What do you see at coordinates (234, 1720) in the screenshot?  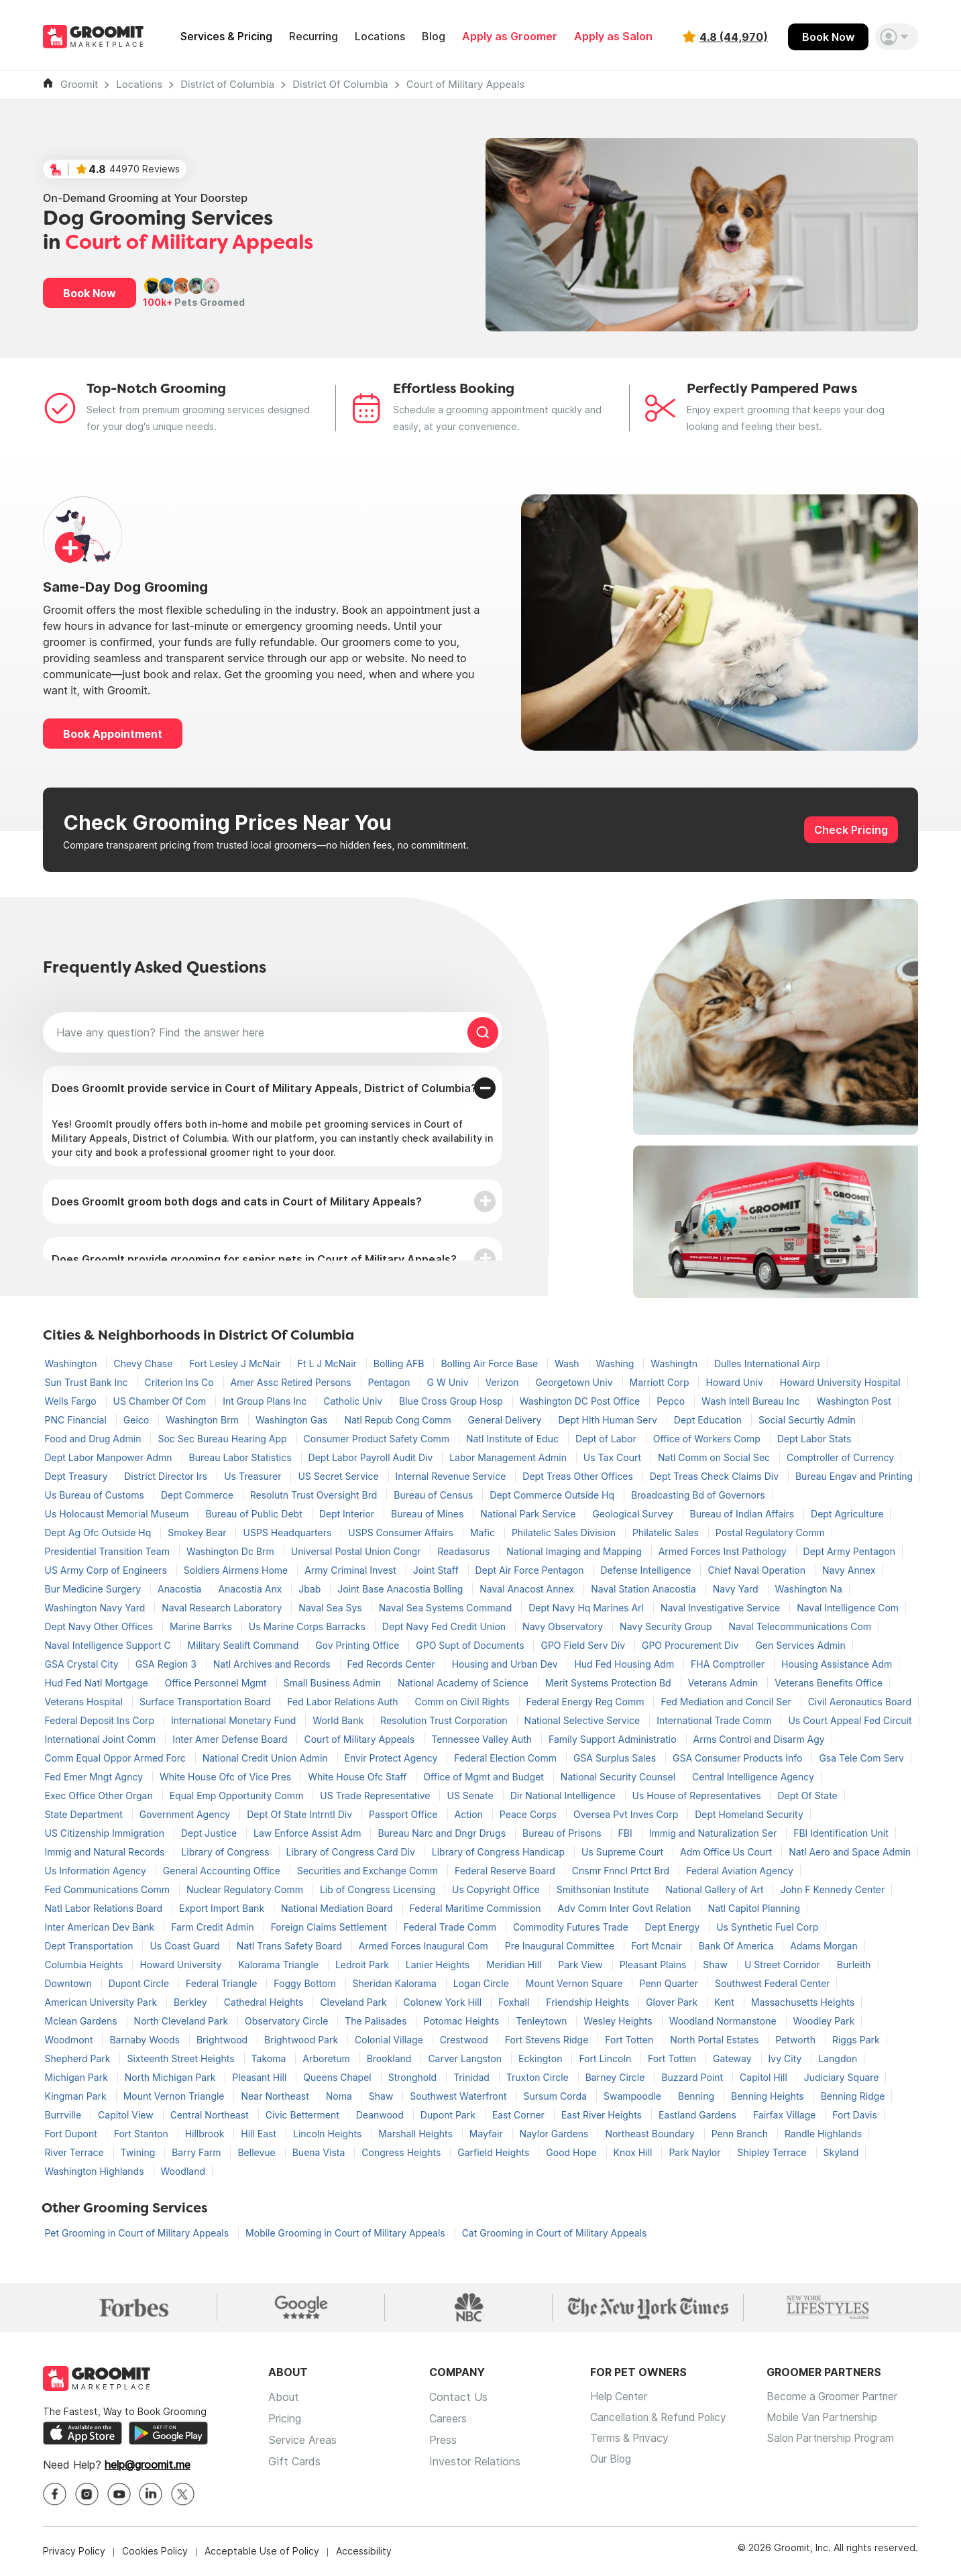 I see `International Monetary Fund` at bounding box center [234, 1720].